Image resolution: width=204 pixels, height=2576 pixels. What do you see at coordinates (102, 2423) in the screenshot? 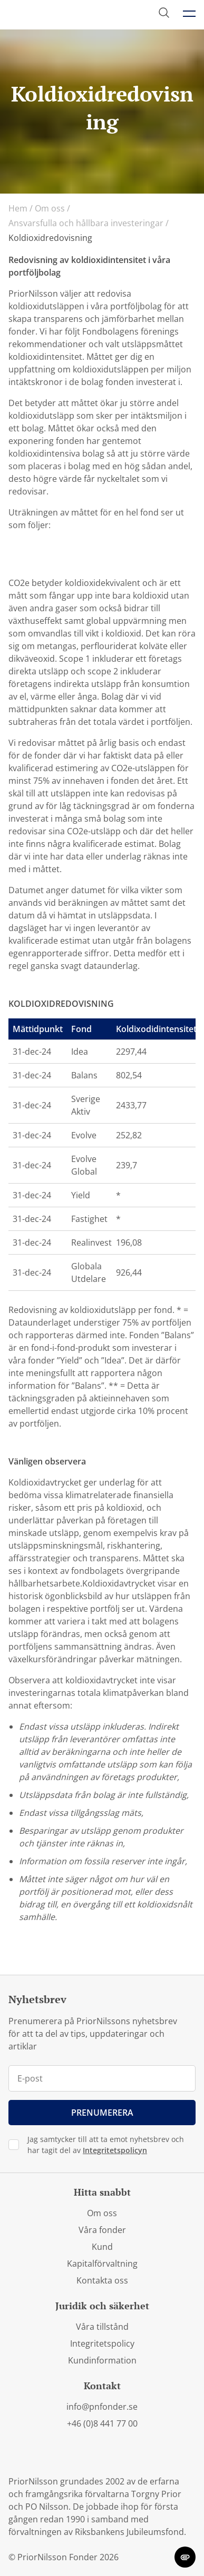
I see `+46 (0)8 441 77 00` at bounding box center [102, 2423].